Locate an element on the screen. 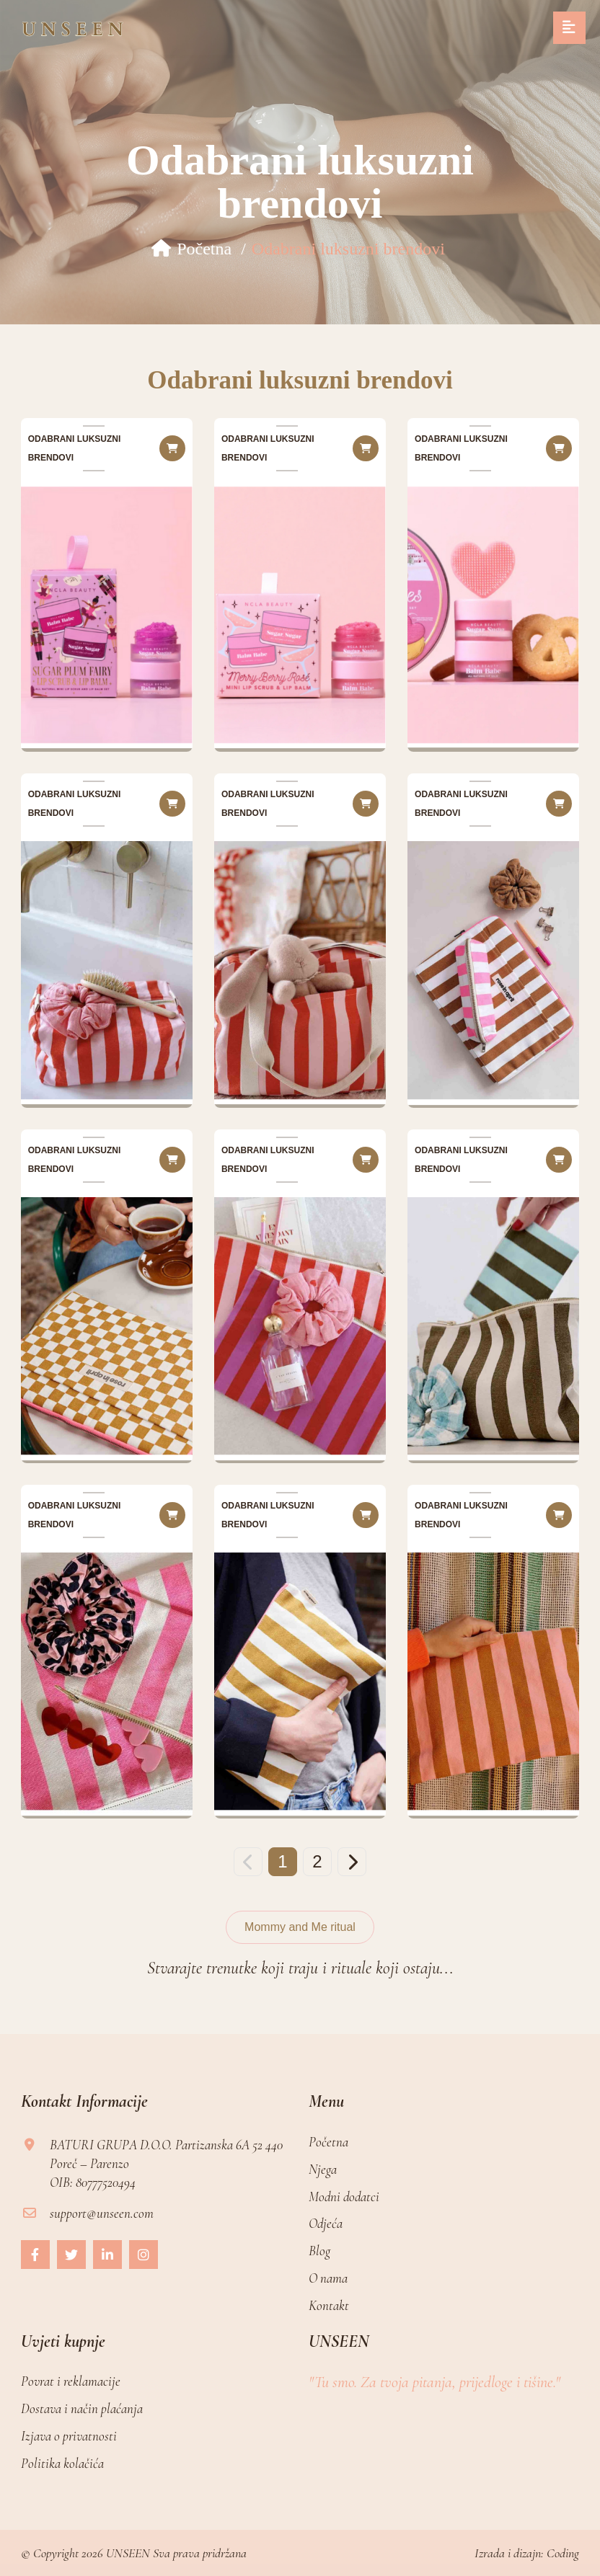  Dostava i način plaćanja is located at coordinates (82, 2408).